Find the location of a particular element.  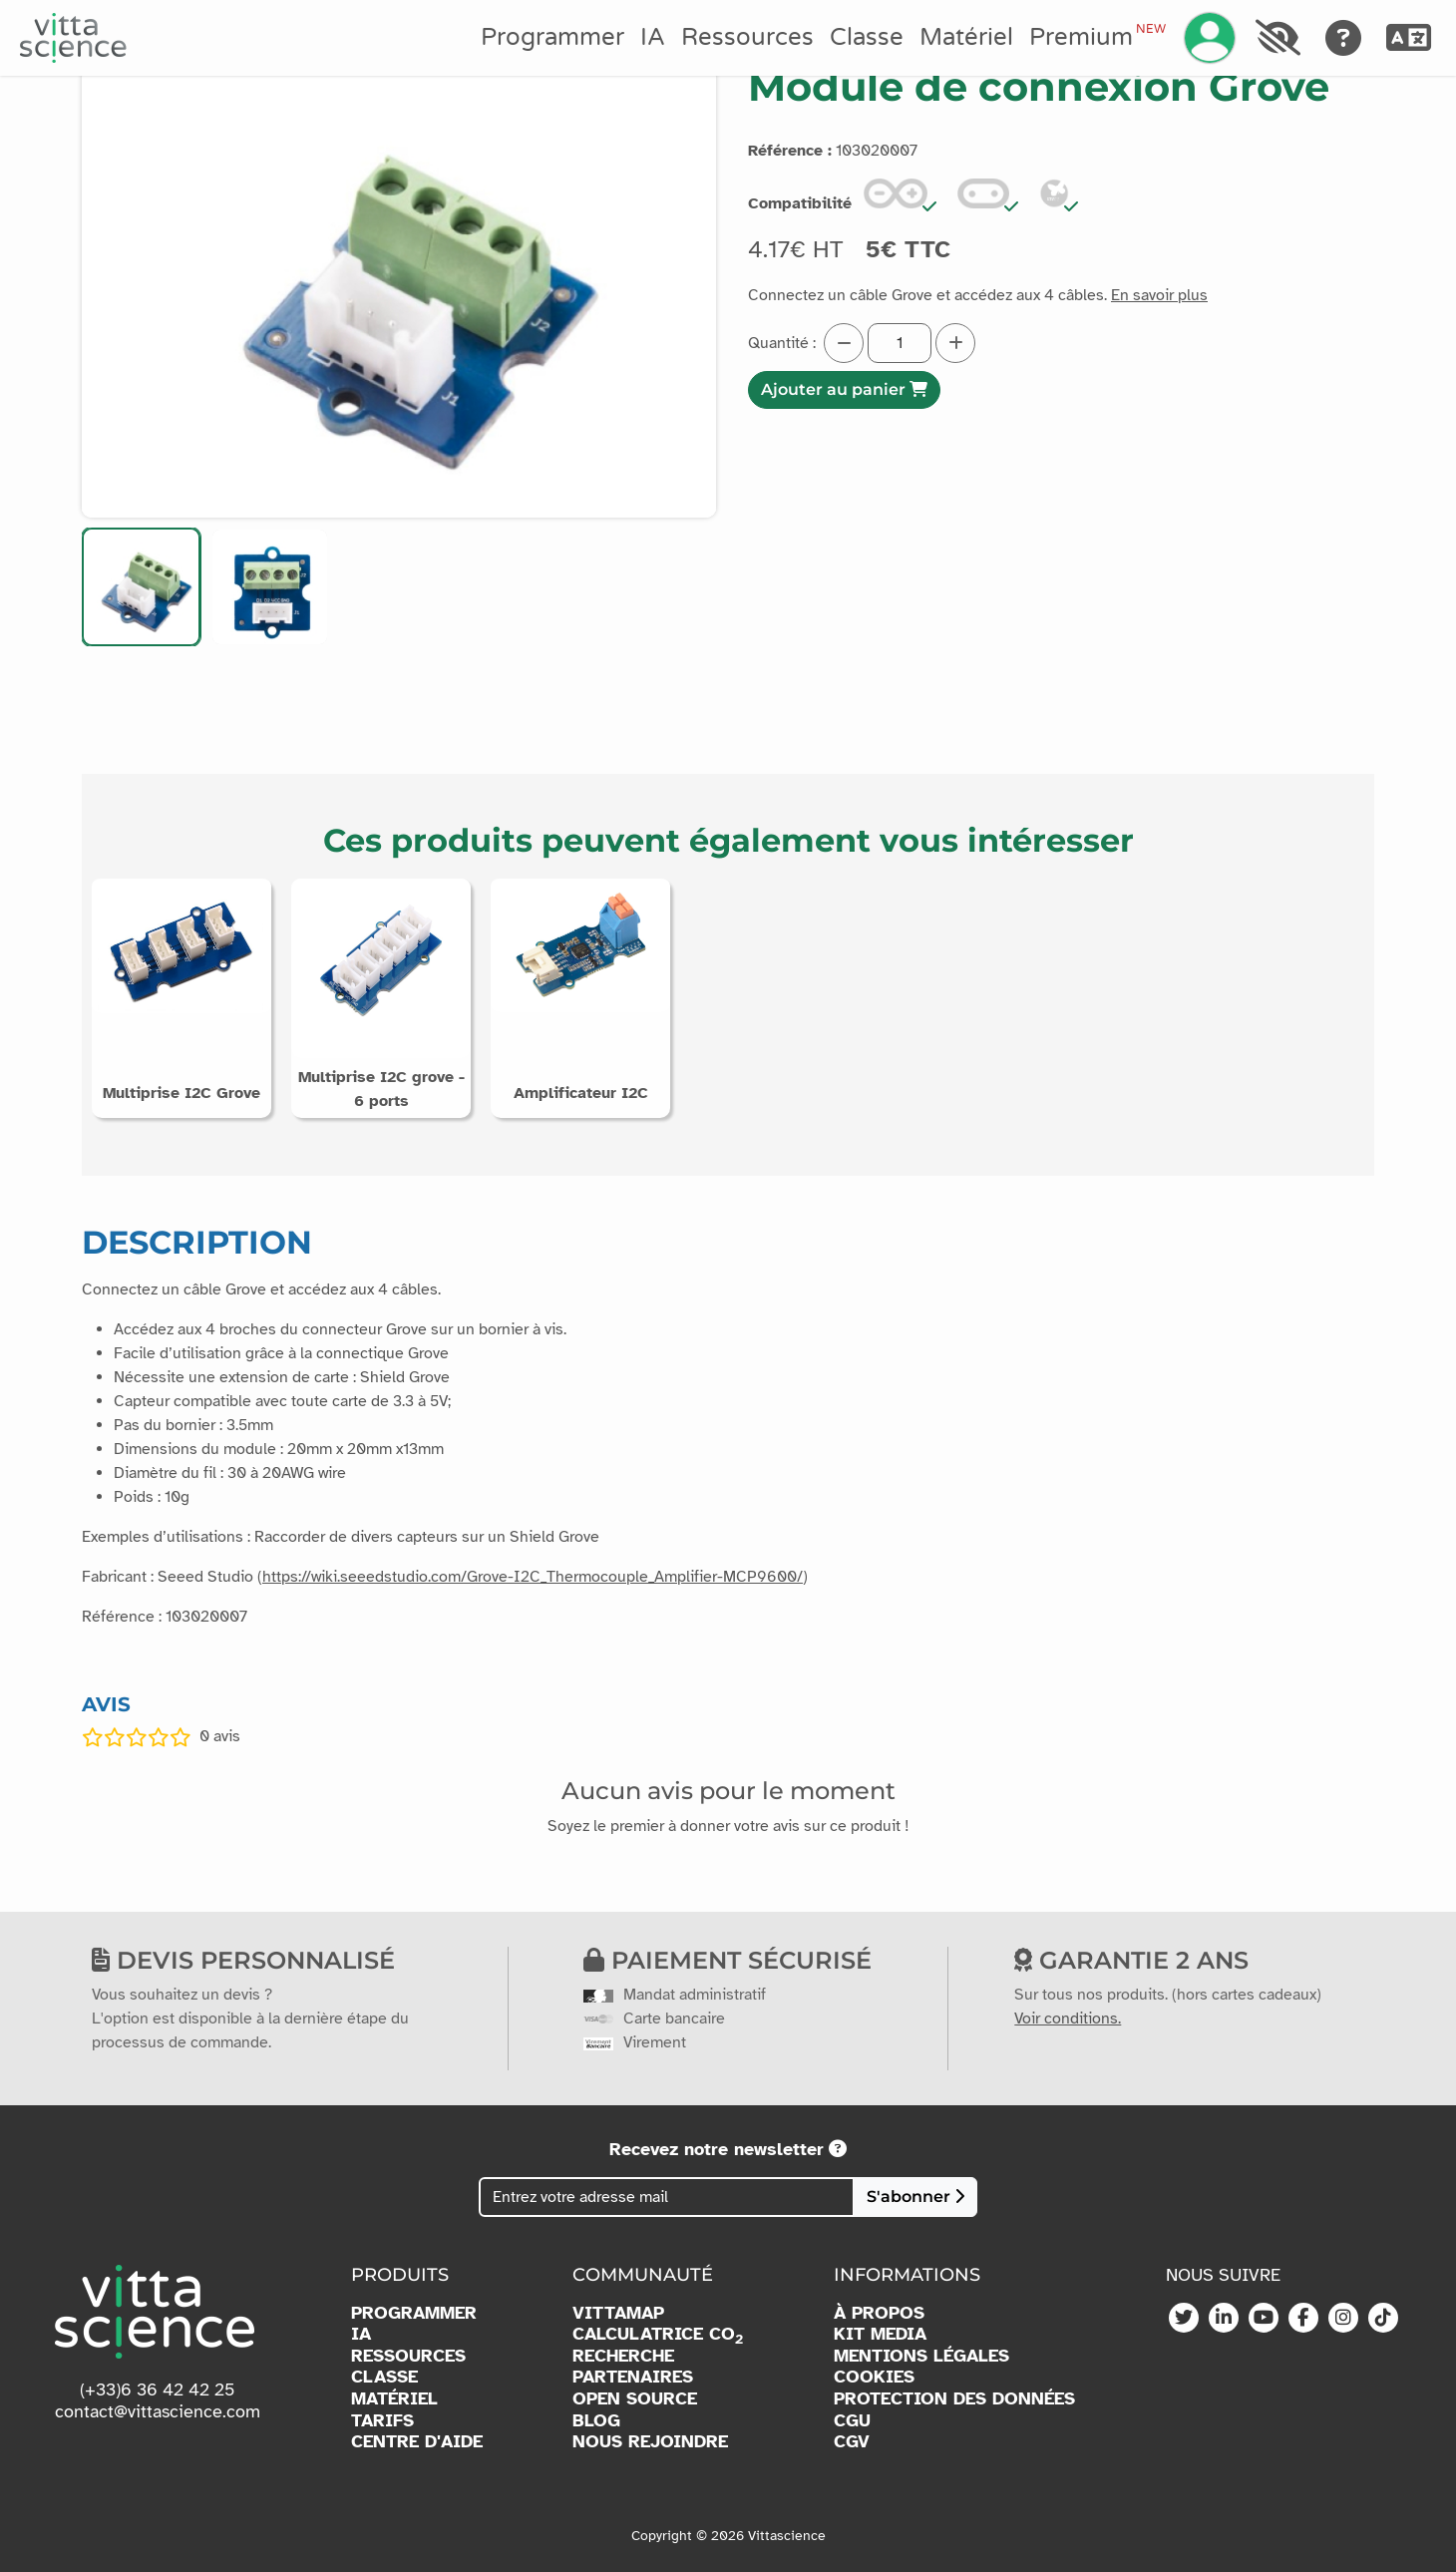

[Augmenter la quantité] is located at coordinates (955, 343).